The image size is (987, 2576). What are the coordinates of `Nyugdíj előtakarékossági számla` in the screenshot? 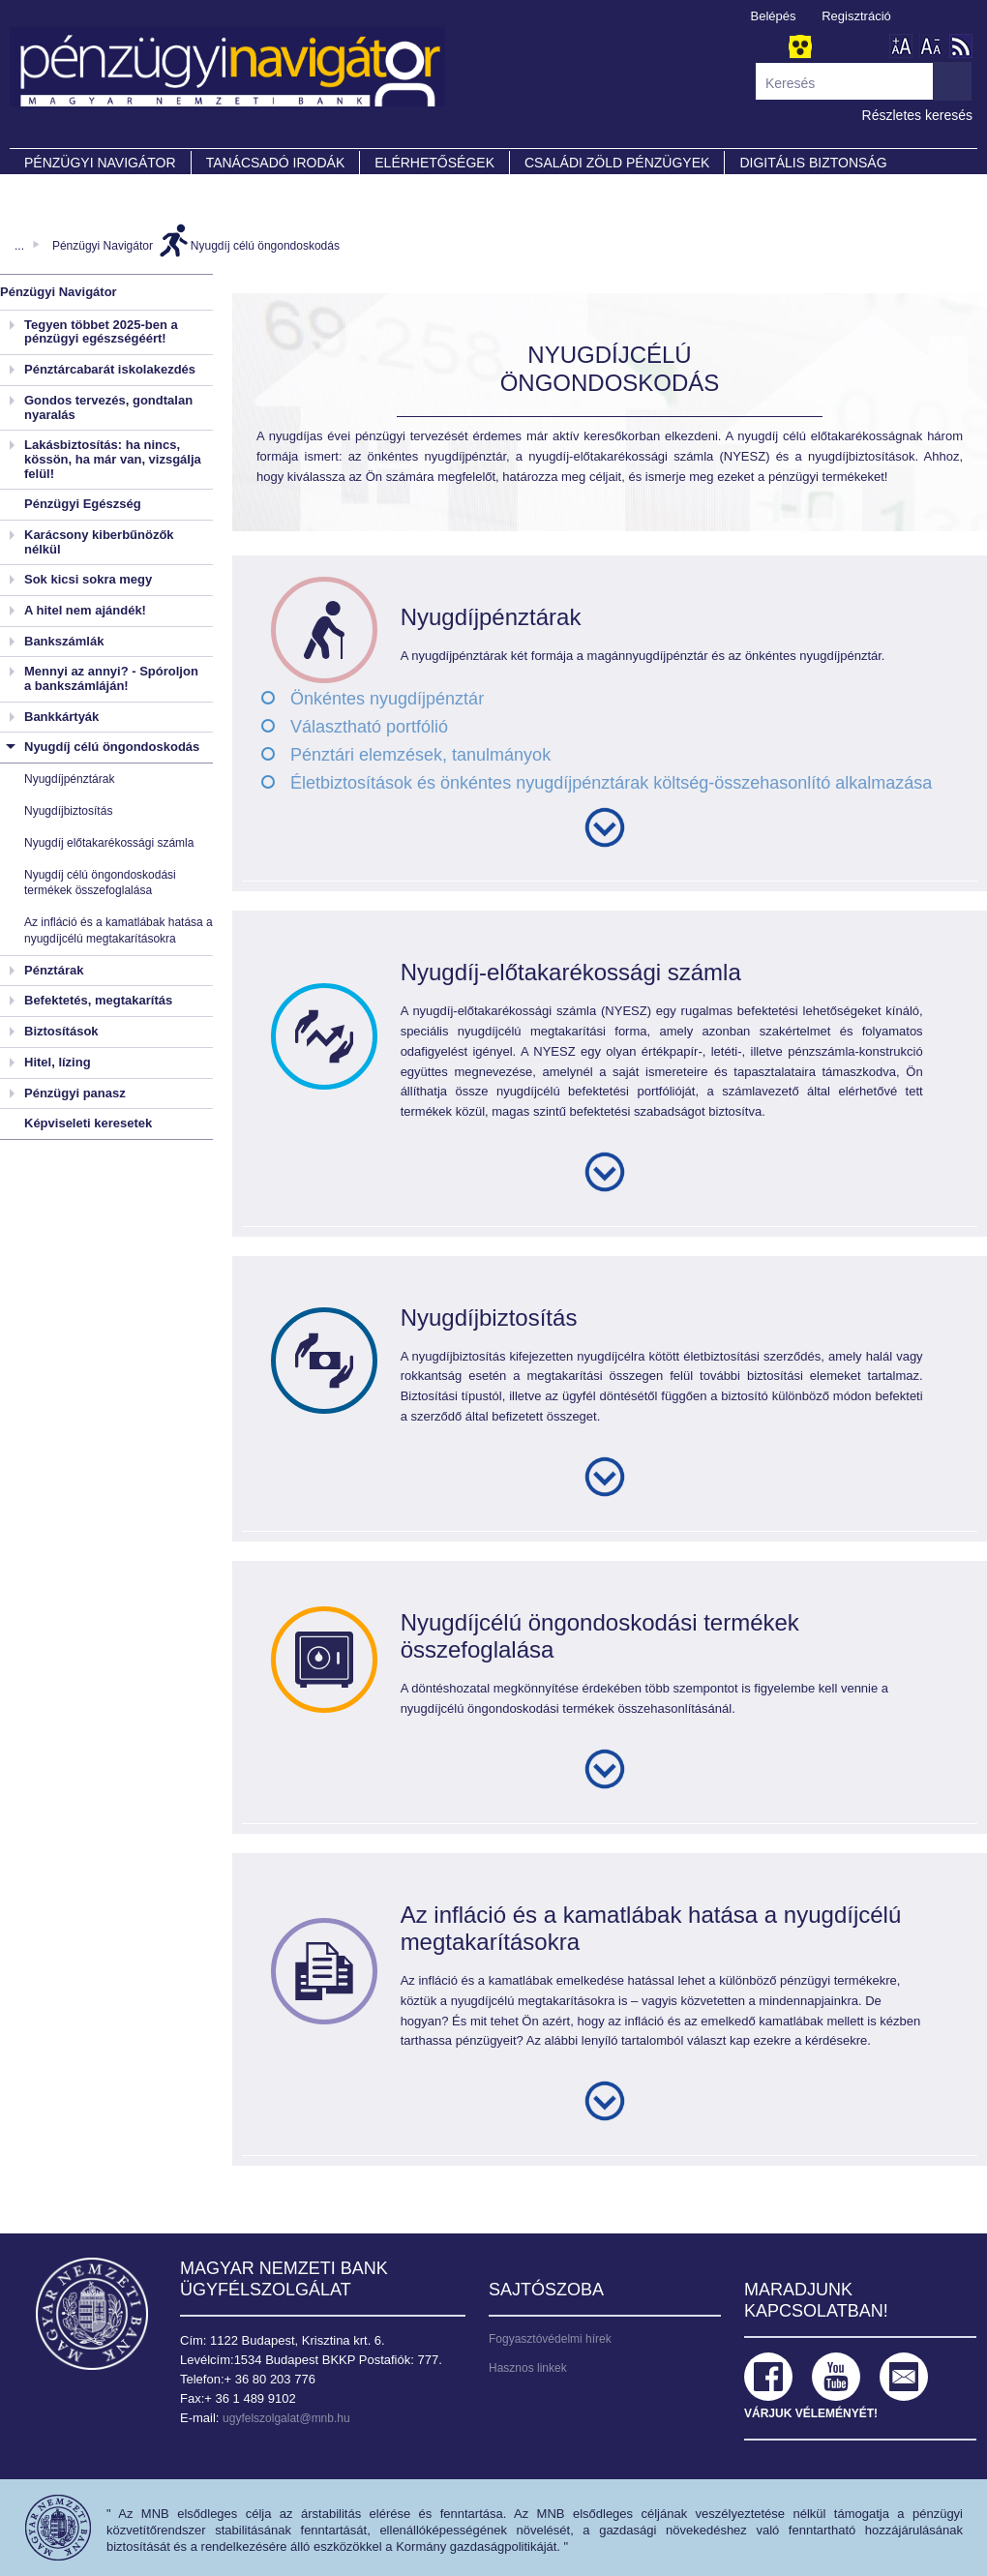 It's located at (109, 843).